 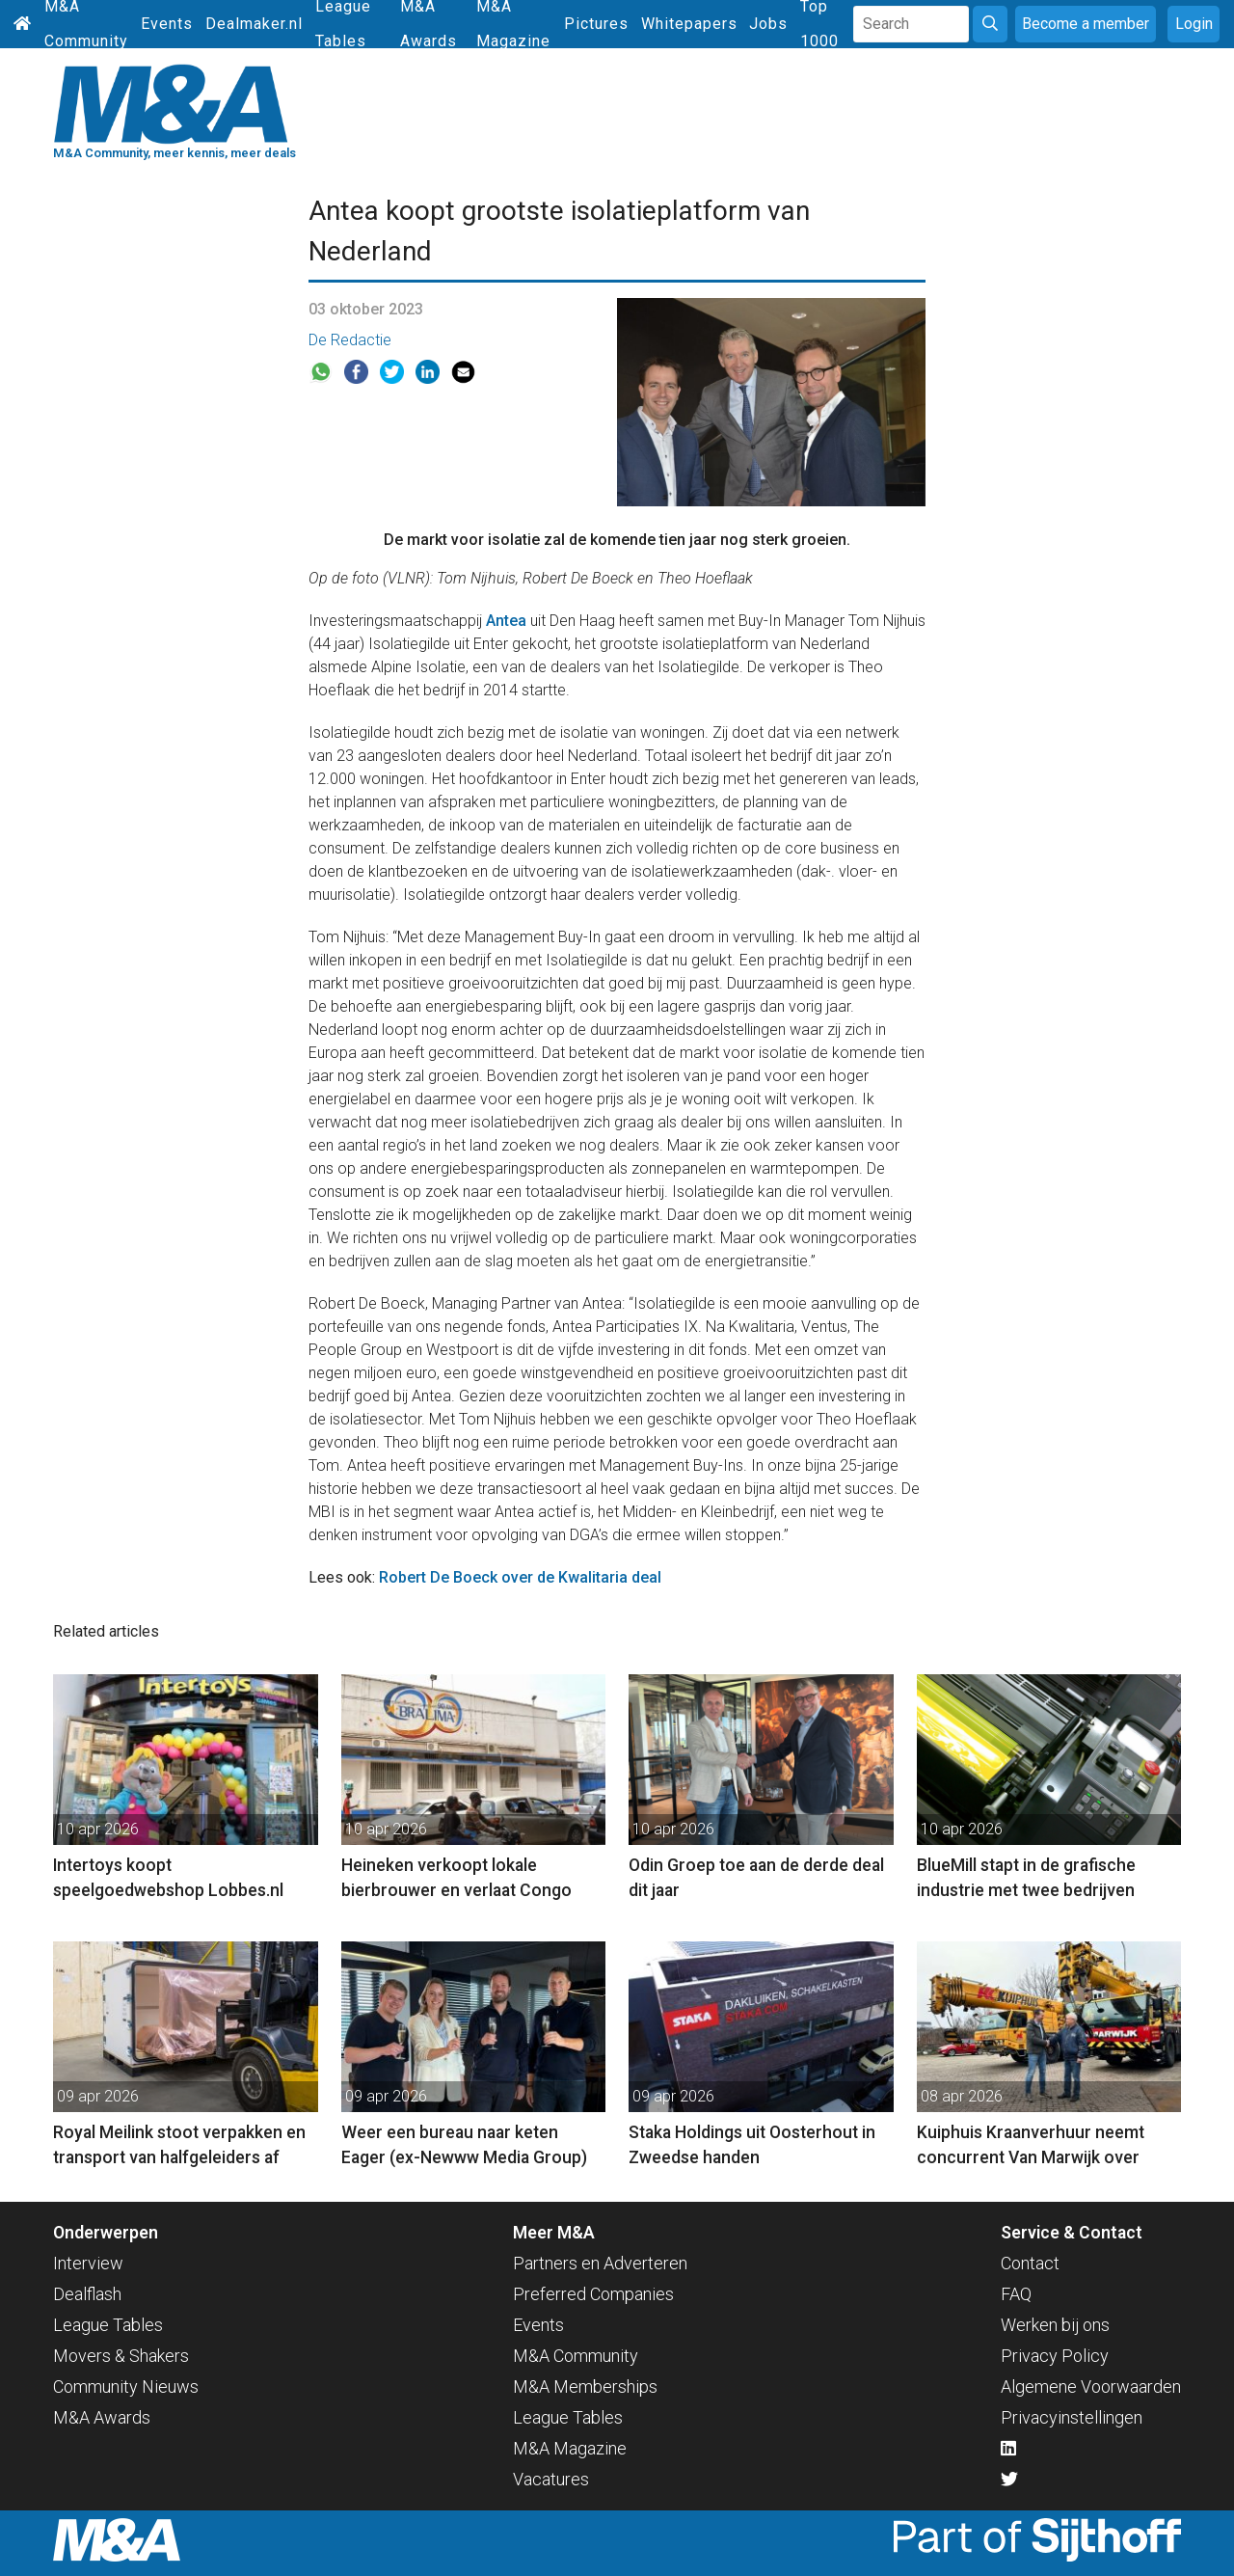 I want to click on League Tables, so click(x=108, y=2325).